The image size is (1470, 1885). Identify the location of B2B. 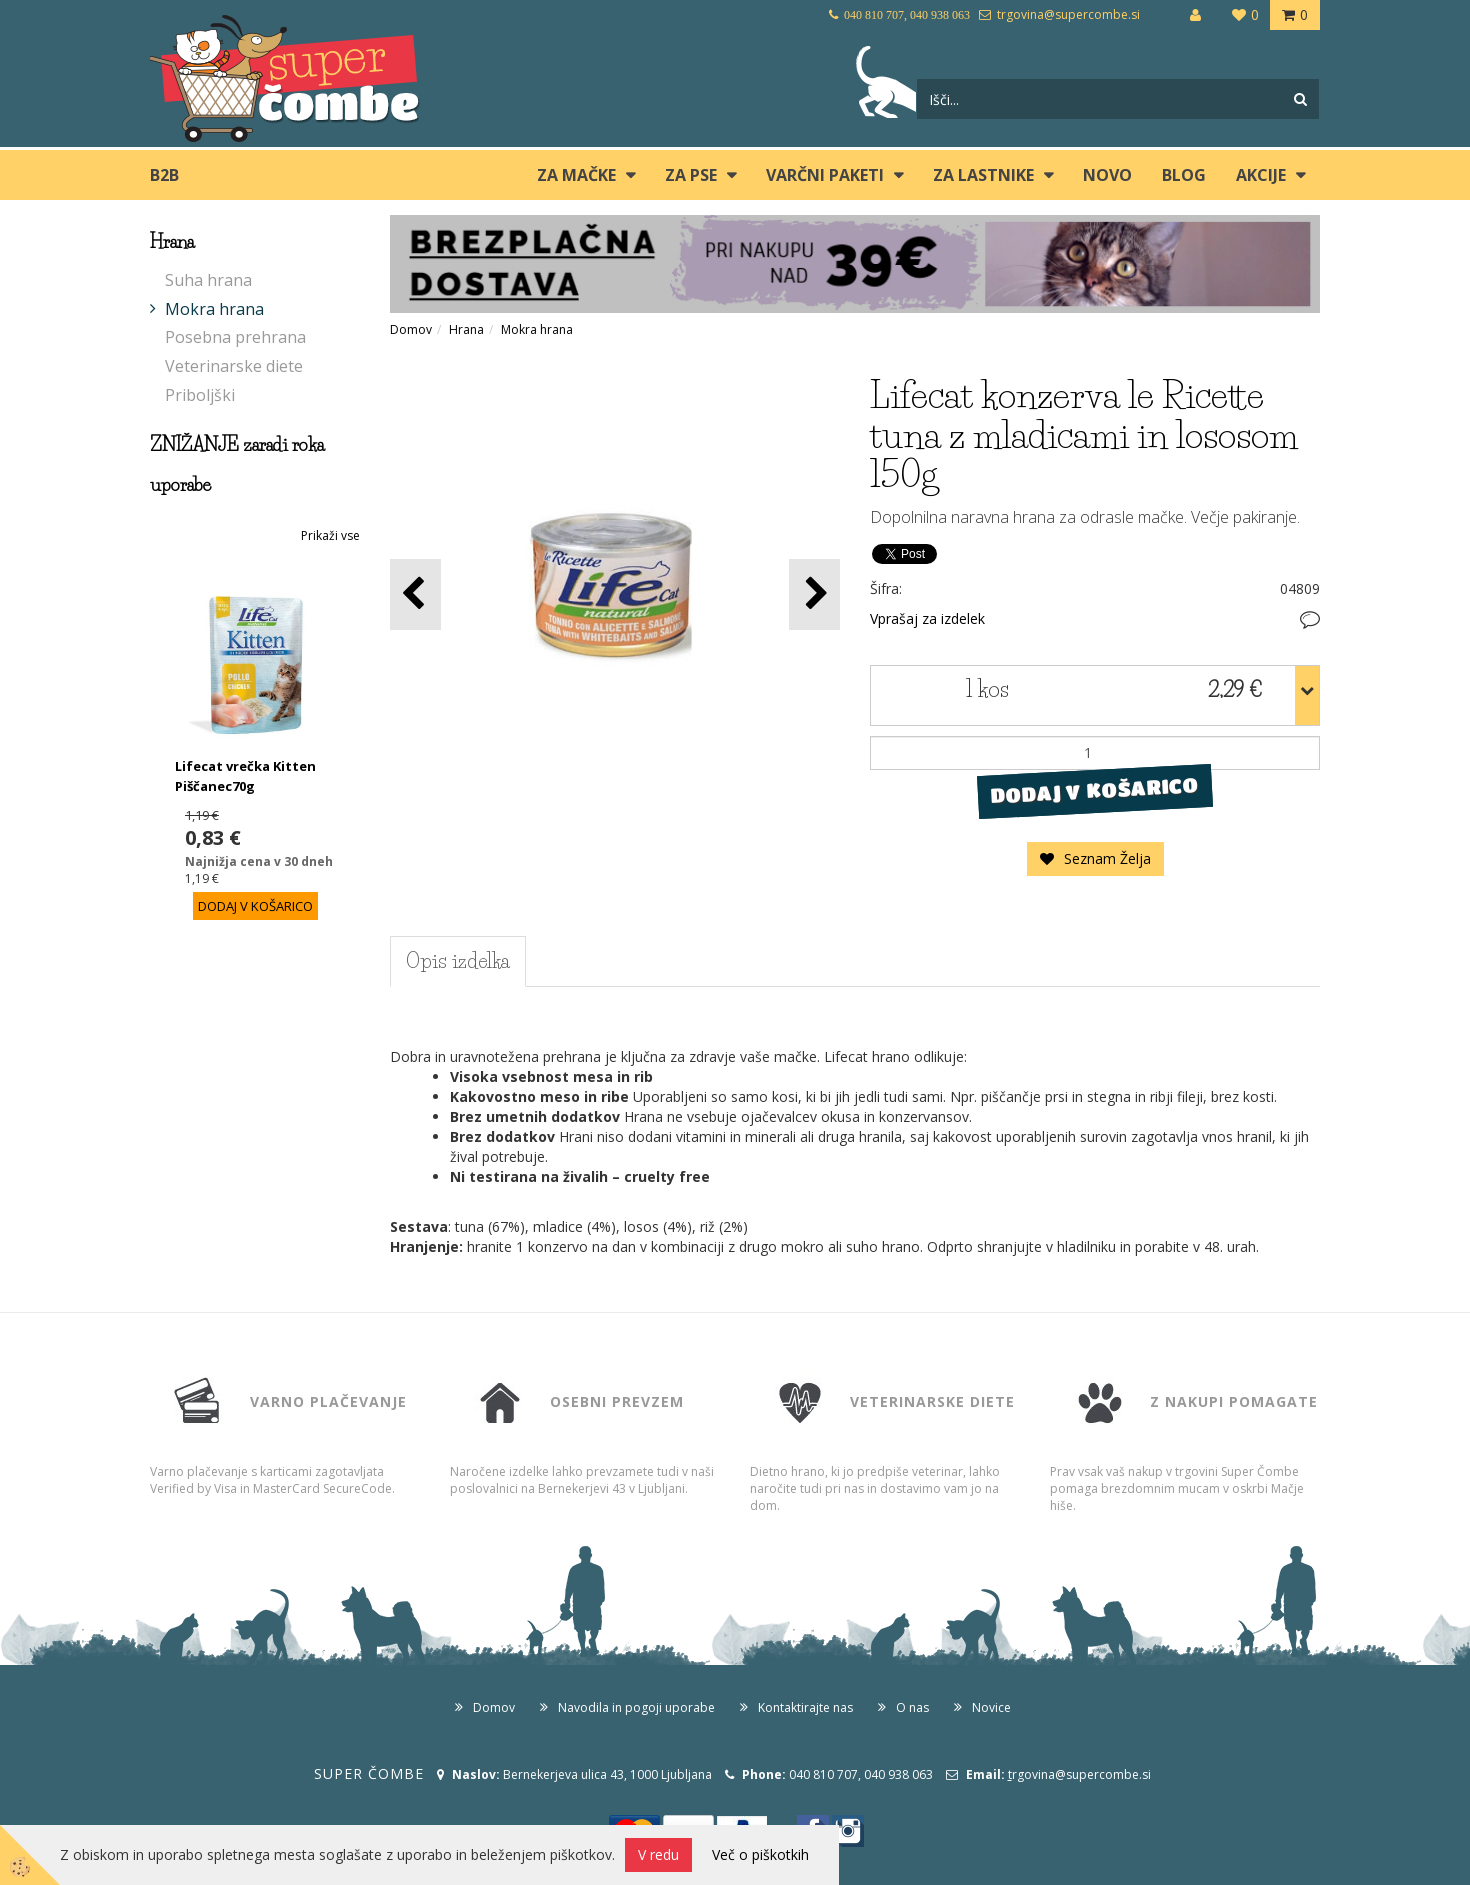
(164, 175).